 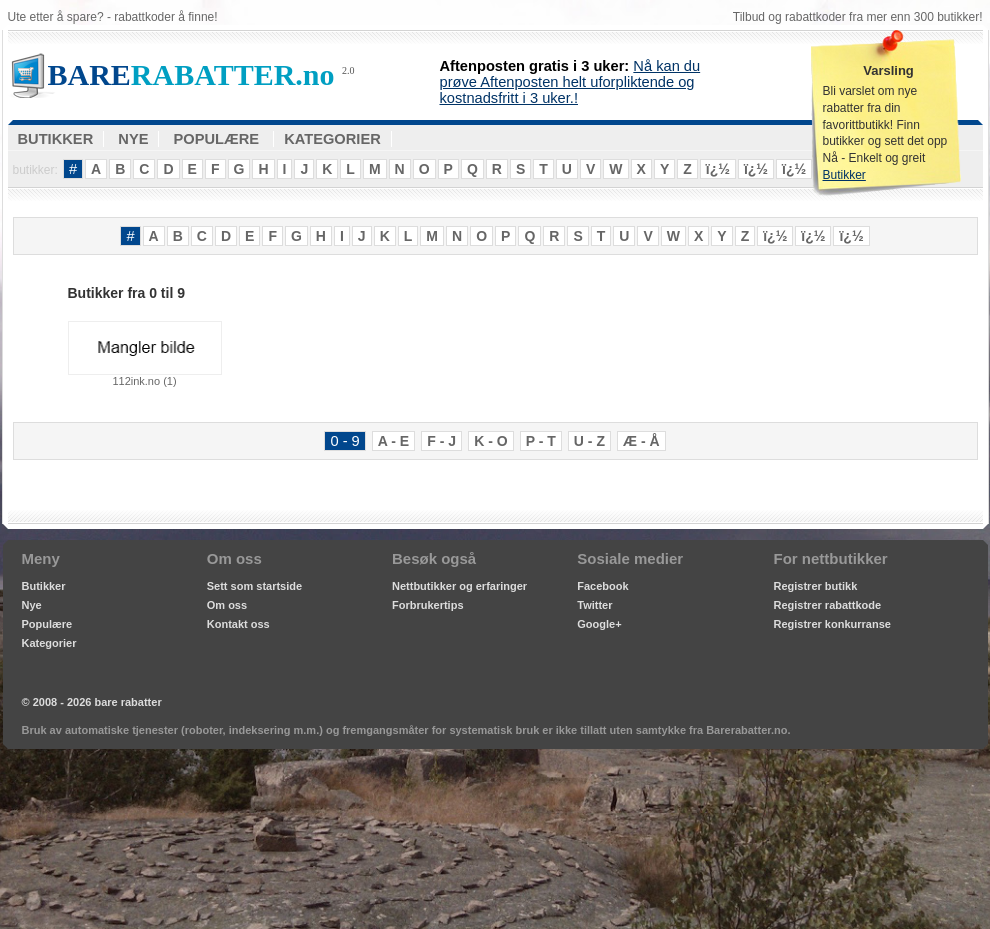 What do you see at coordinates (441, 441) in the screenshot?
I see `F - J` at bounding box center [441, 441].